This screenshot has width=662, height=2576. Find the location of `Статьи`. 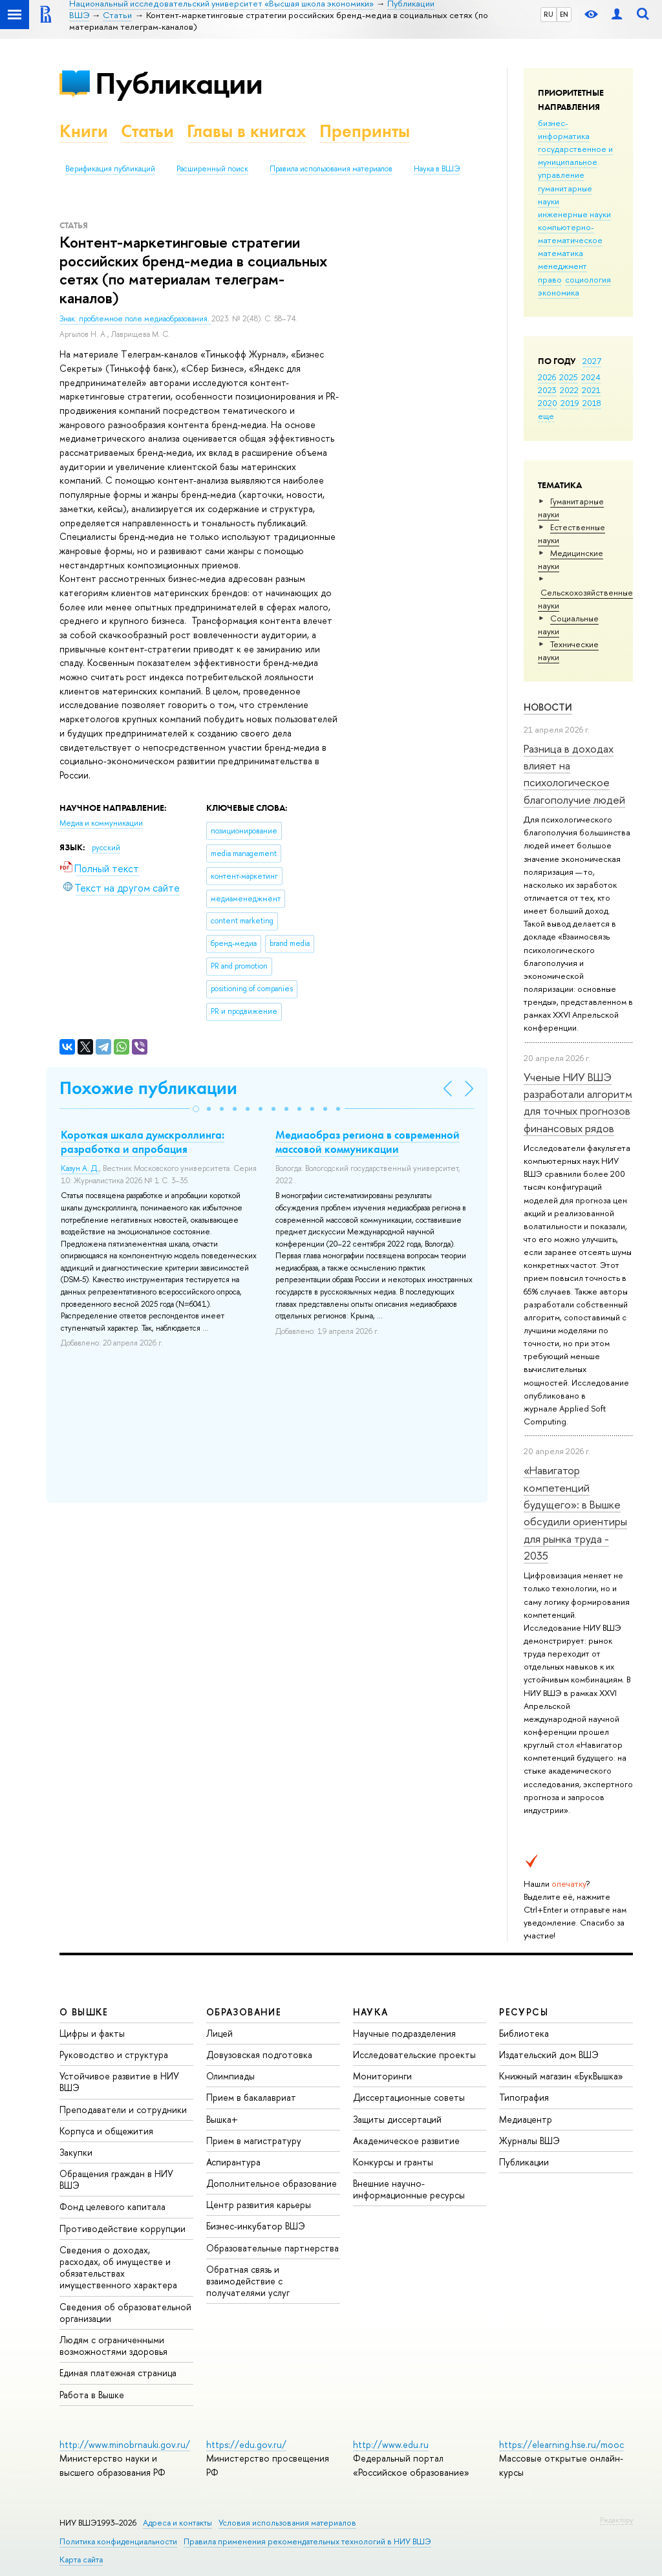

Статьи is located at coordinates (147, 131).